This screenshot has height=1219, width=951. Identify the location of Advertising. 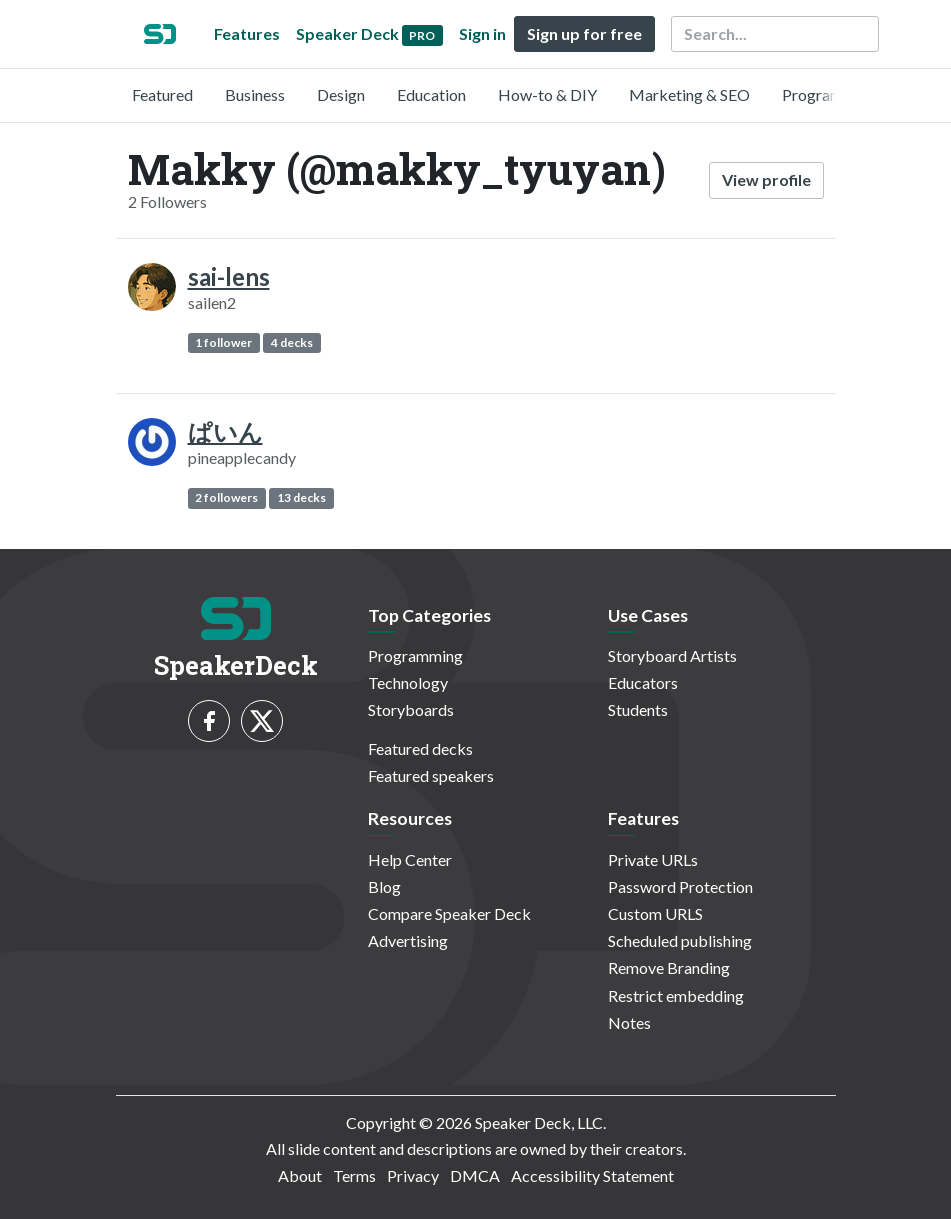
(408, 940).